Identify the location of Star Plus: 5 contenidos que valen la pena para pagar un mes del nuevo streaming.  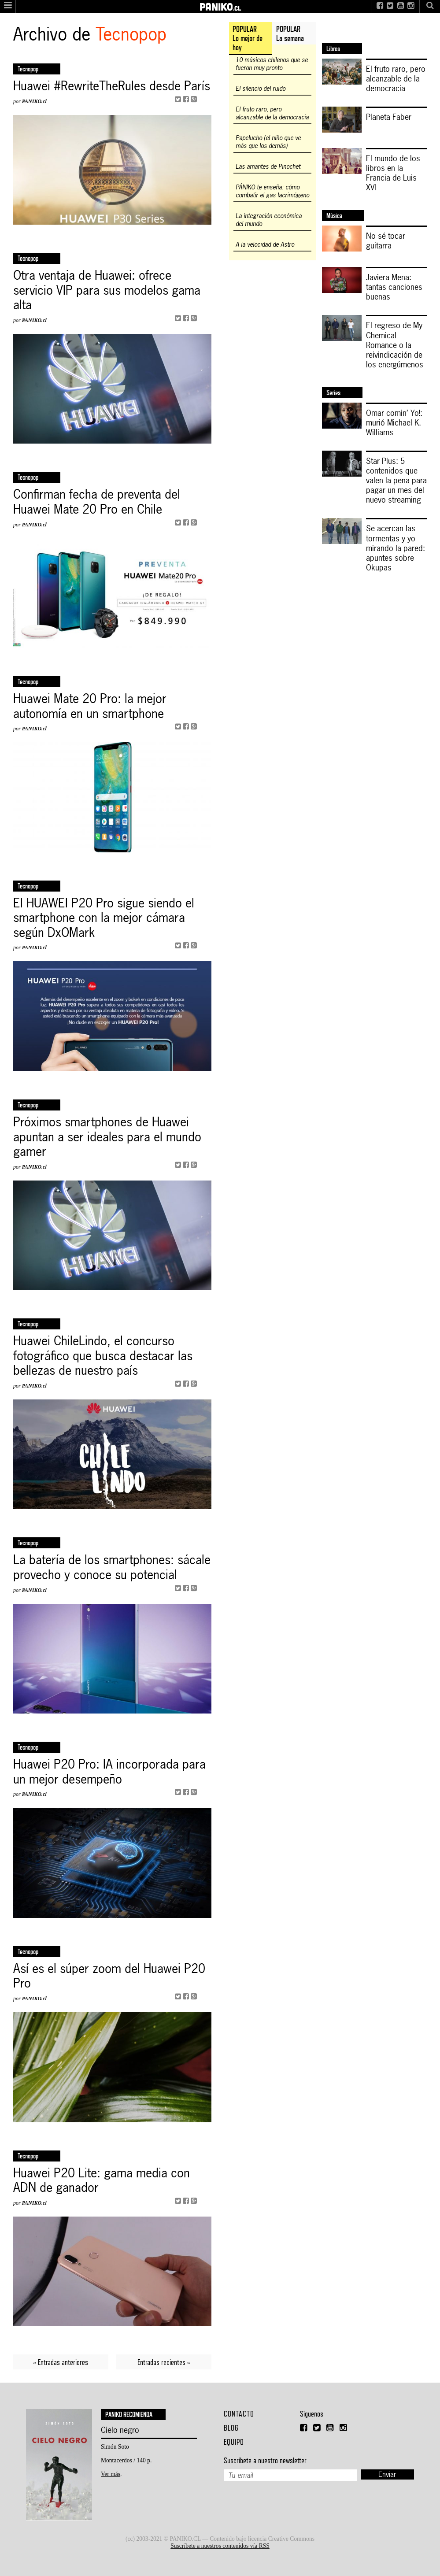
(396, 480).